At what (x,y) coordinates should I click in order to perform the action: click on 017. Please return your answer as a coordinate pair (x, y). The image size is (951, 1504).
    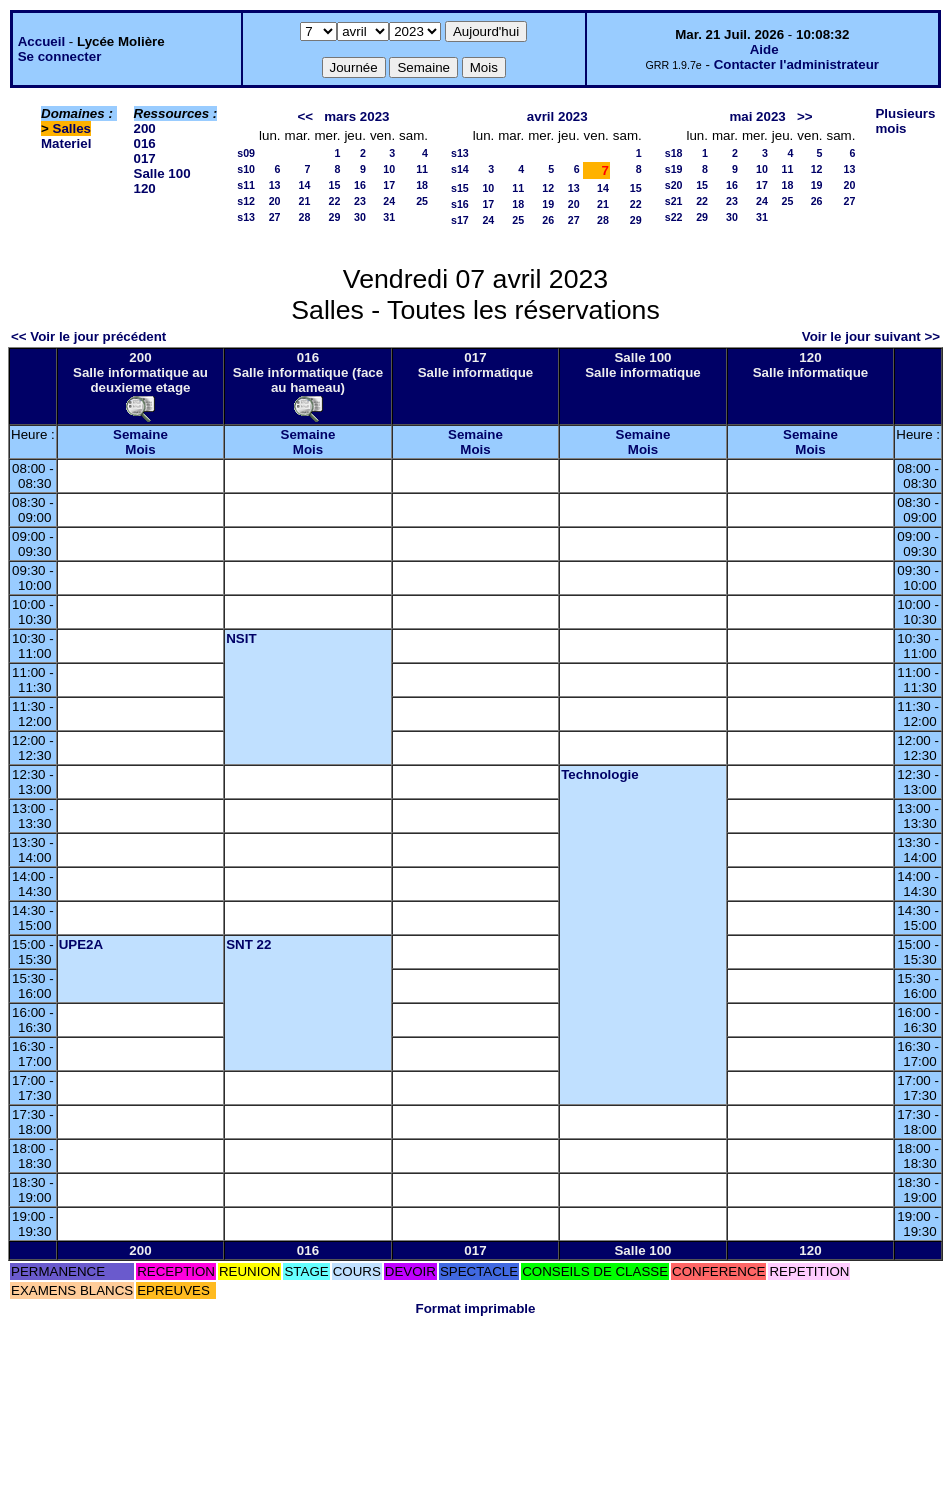
    Looking at the image, I should click on (145, 158).